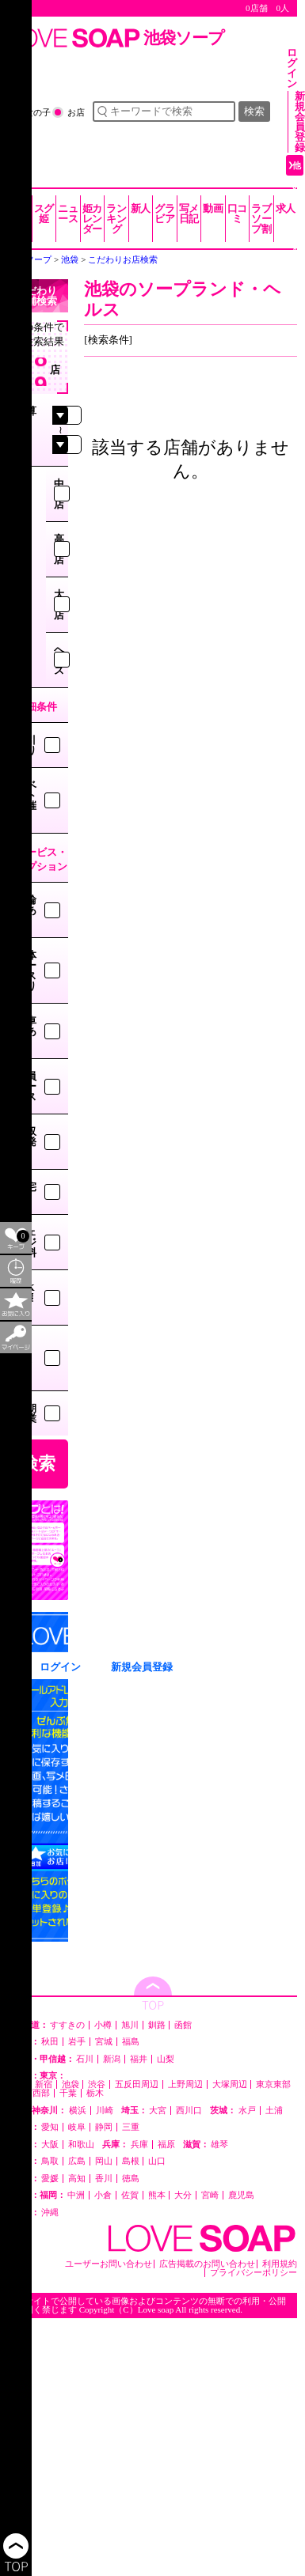 Image resolution: width=305 pixels, height=2576 pixels. What do you see at coordinates (241, 2195) in the screenshot?
I see `鹿児島` at bounding box center [241, 2195].